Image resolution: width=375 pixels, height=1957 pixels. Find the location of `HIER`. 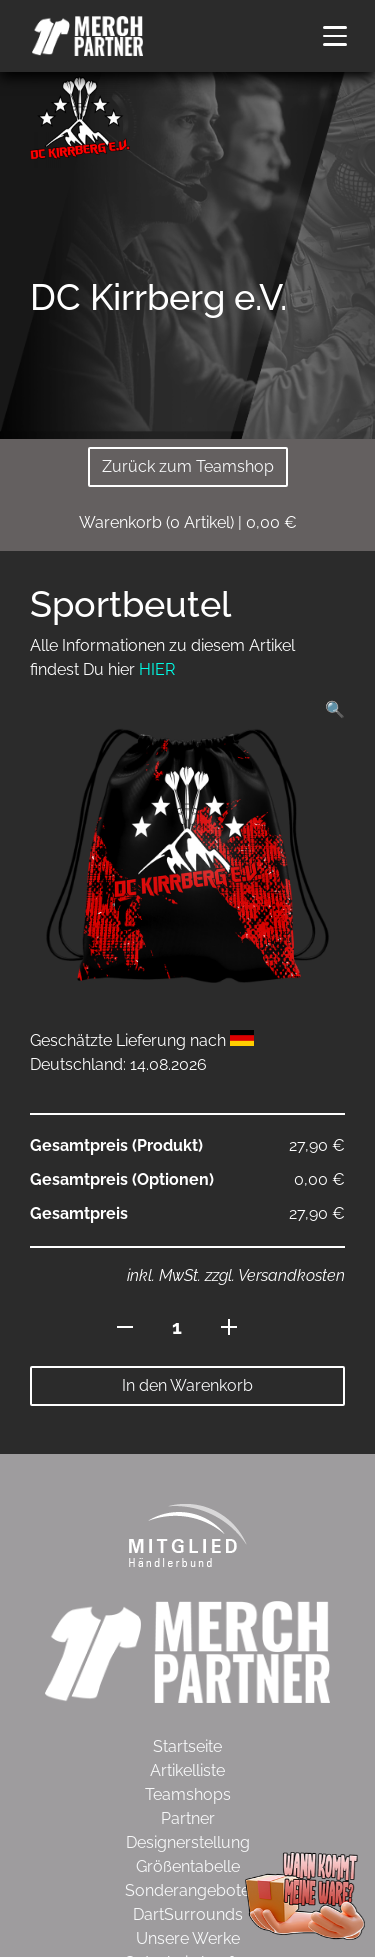

HIER is located at coordinates (157, 669).